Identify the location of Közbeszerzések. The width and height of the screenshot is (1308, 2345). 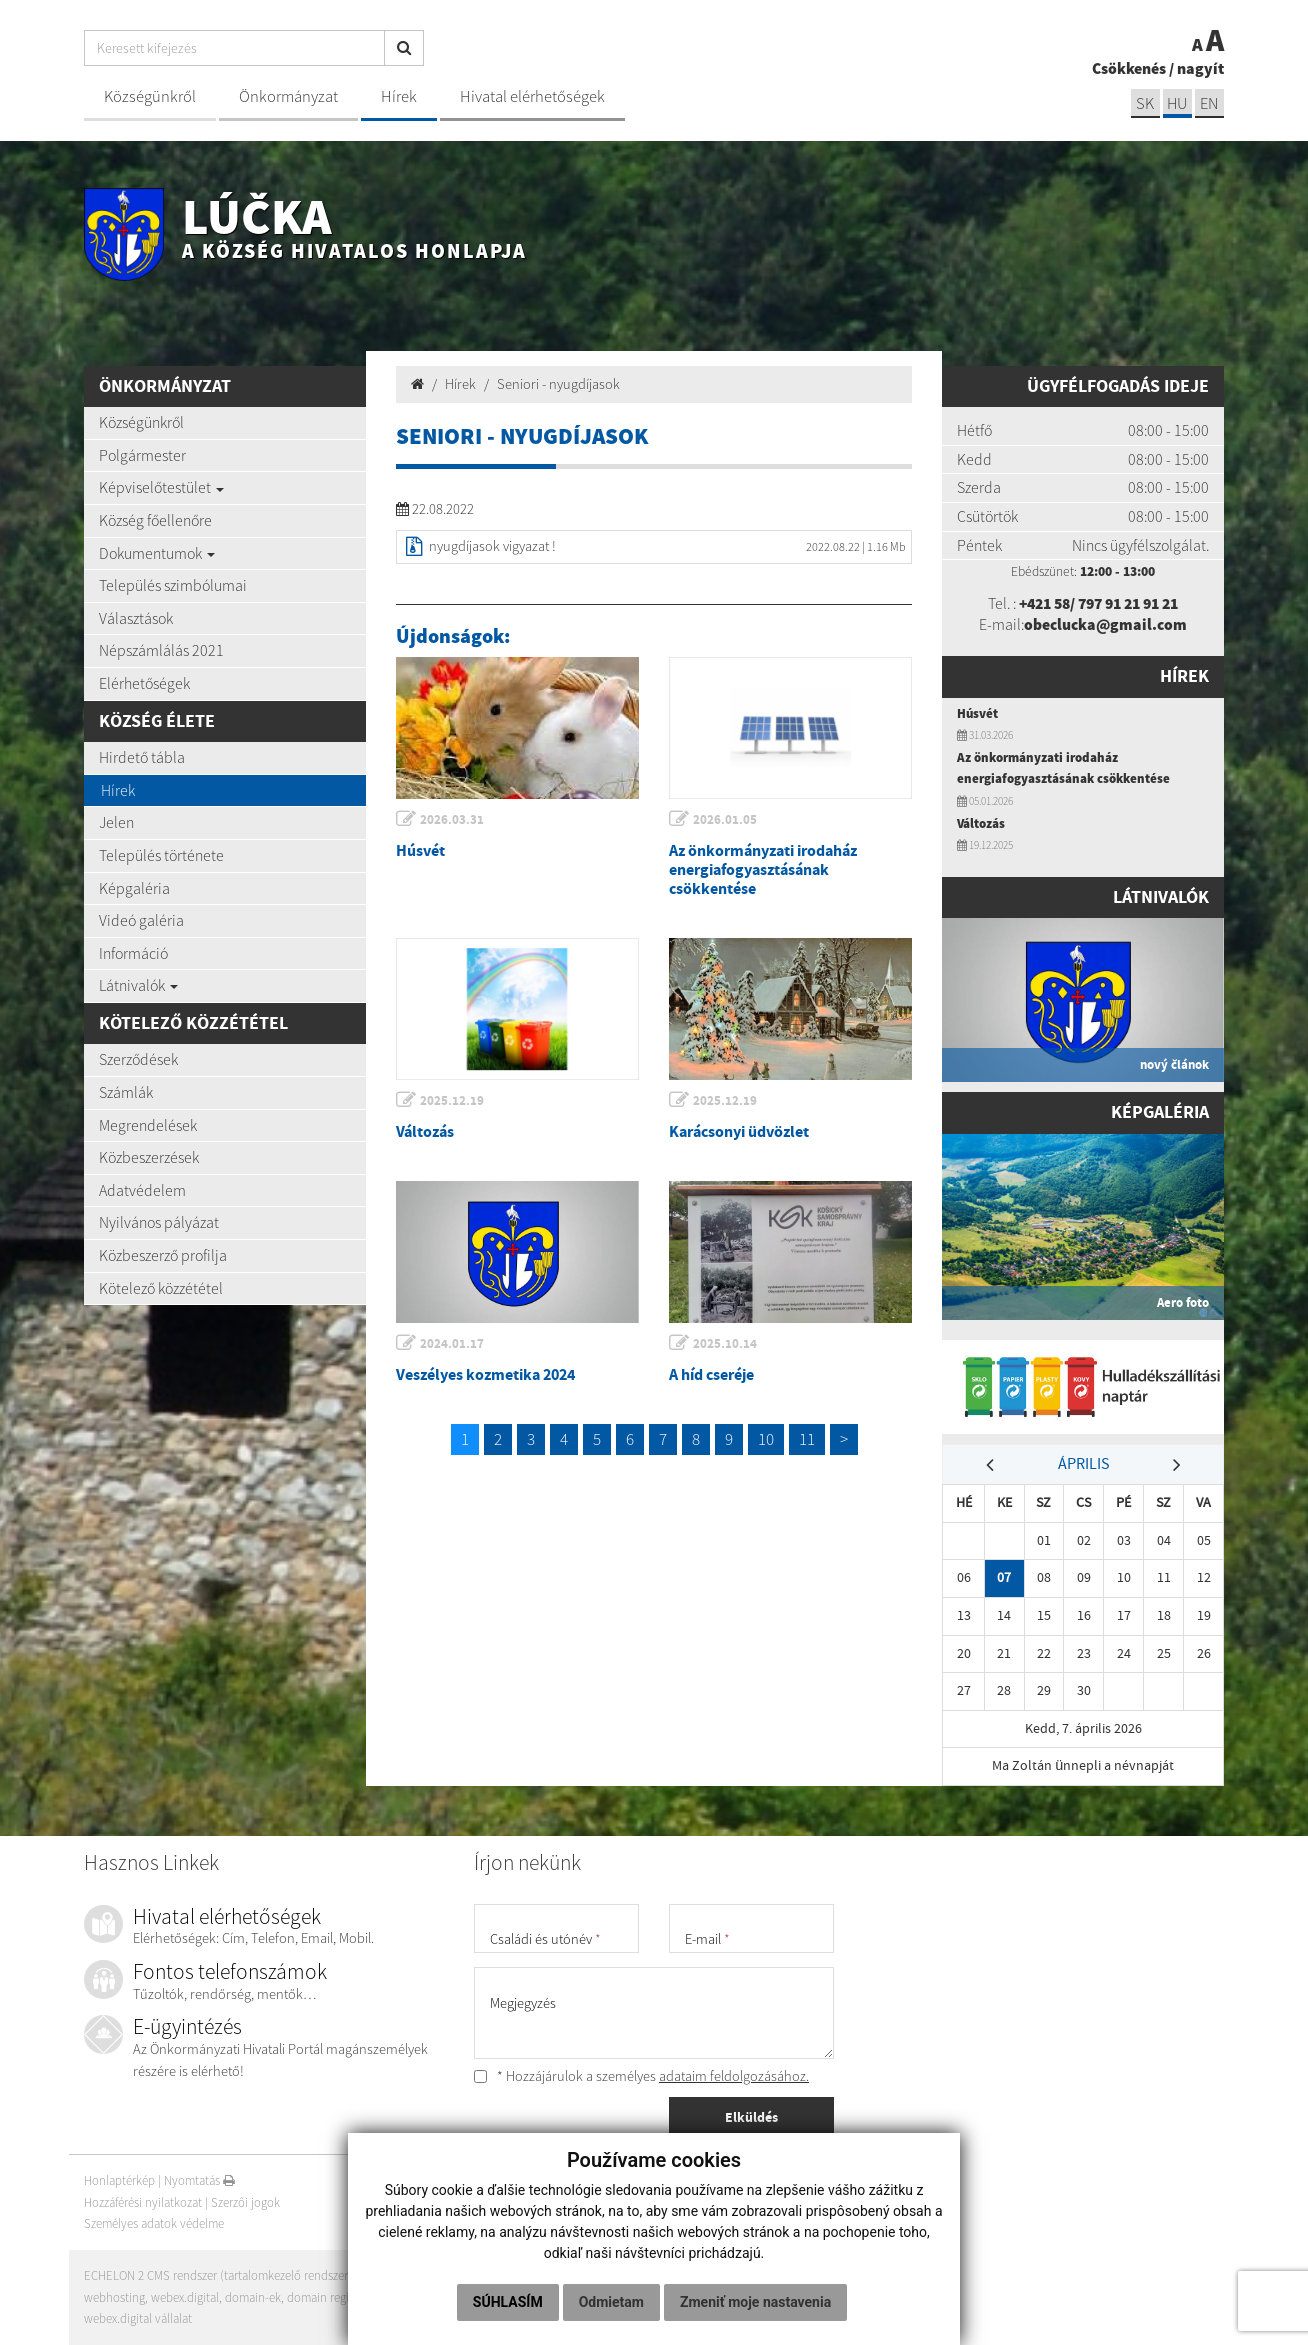
(149, 1157).